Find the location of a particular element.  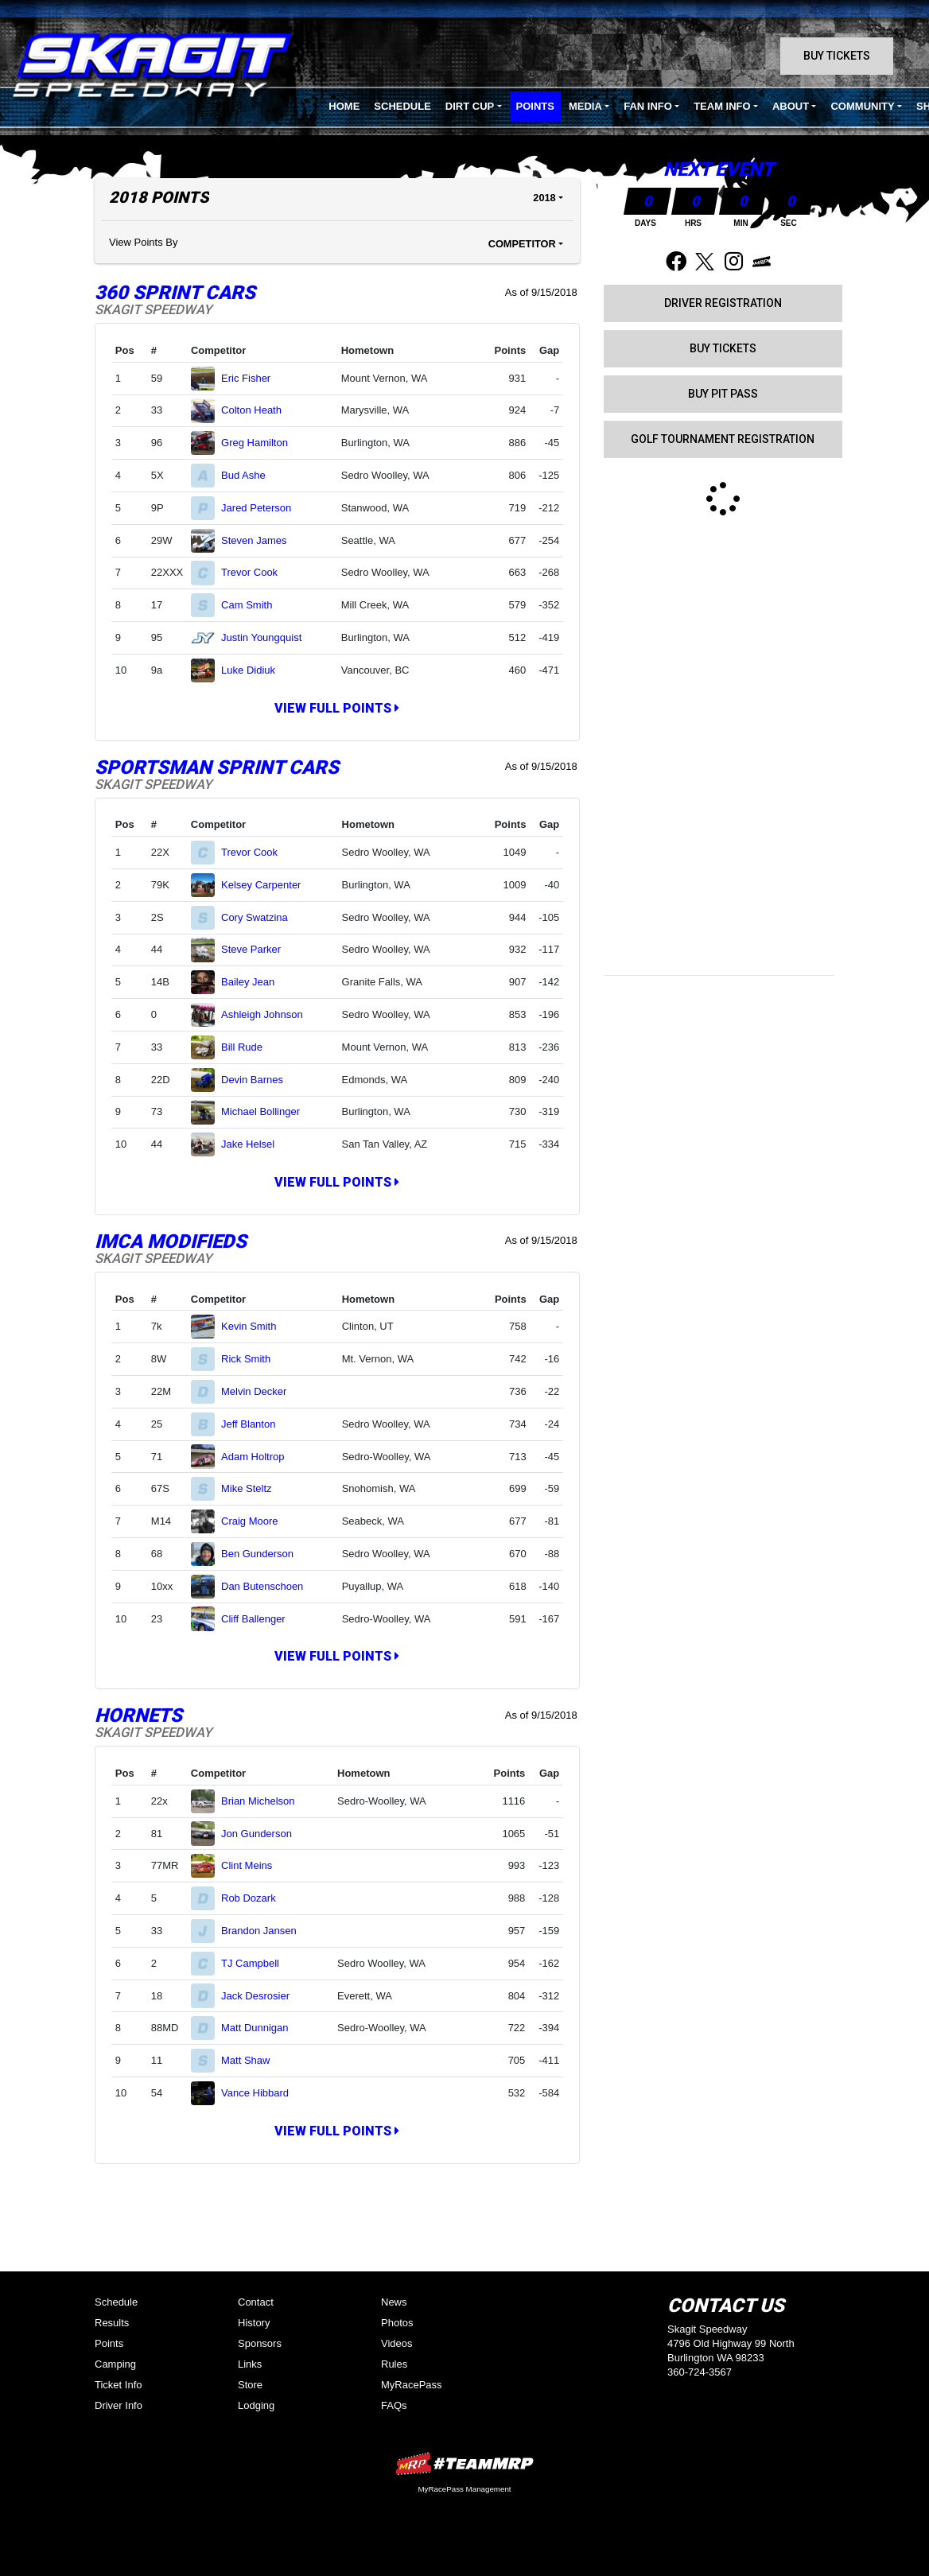

Driver Registration is located at coordinates (723, 303).